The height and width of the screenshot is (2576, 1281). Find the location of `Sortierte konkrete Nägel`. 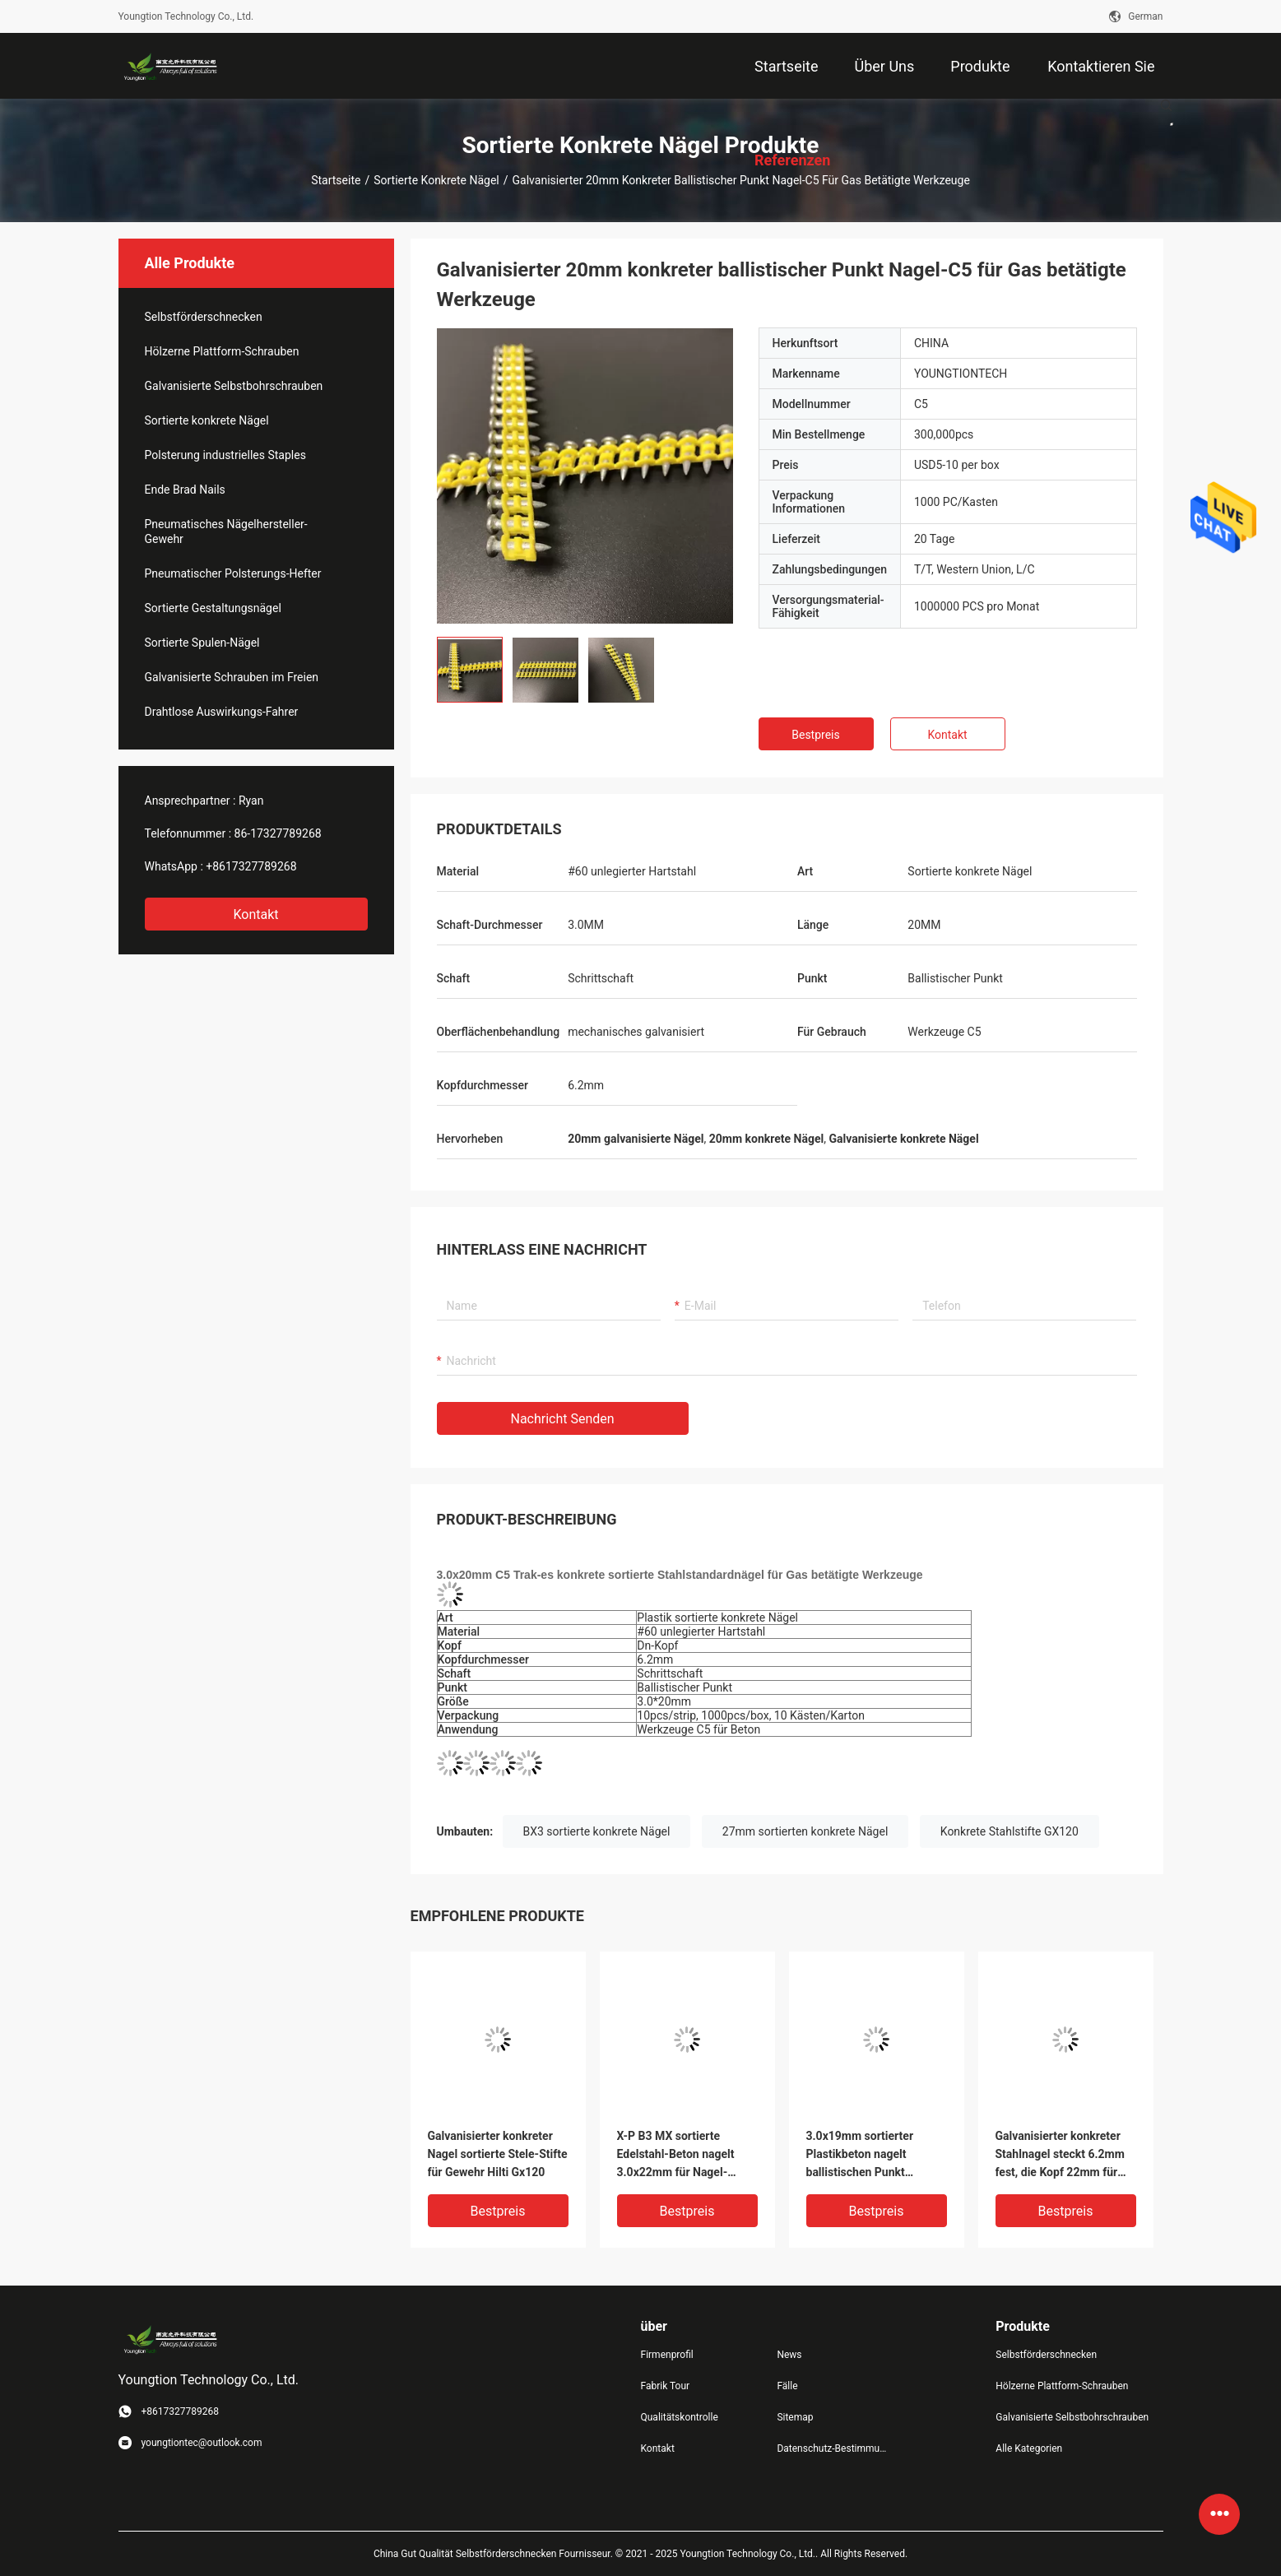

Sortierte konkrete Nägel is located at coordinates (436, 180).